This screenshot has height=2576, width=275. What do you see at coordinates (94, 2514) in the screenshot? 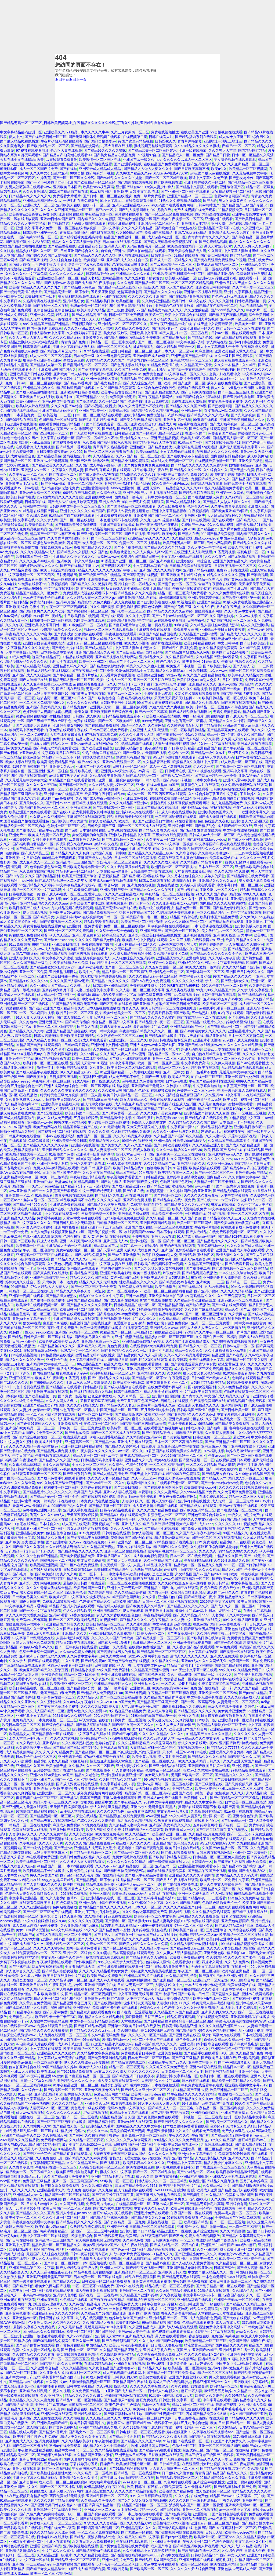
I see `一区二区国产视频在线观看` at bounding box center [94, 2514].